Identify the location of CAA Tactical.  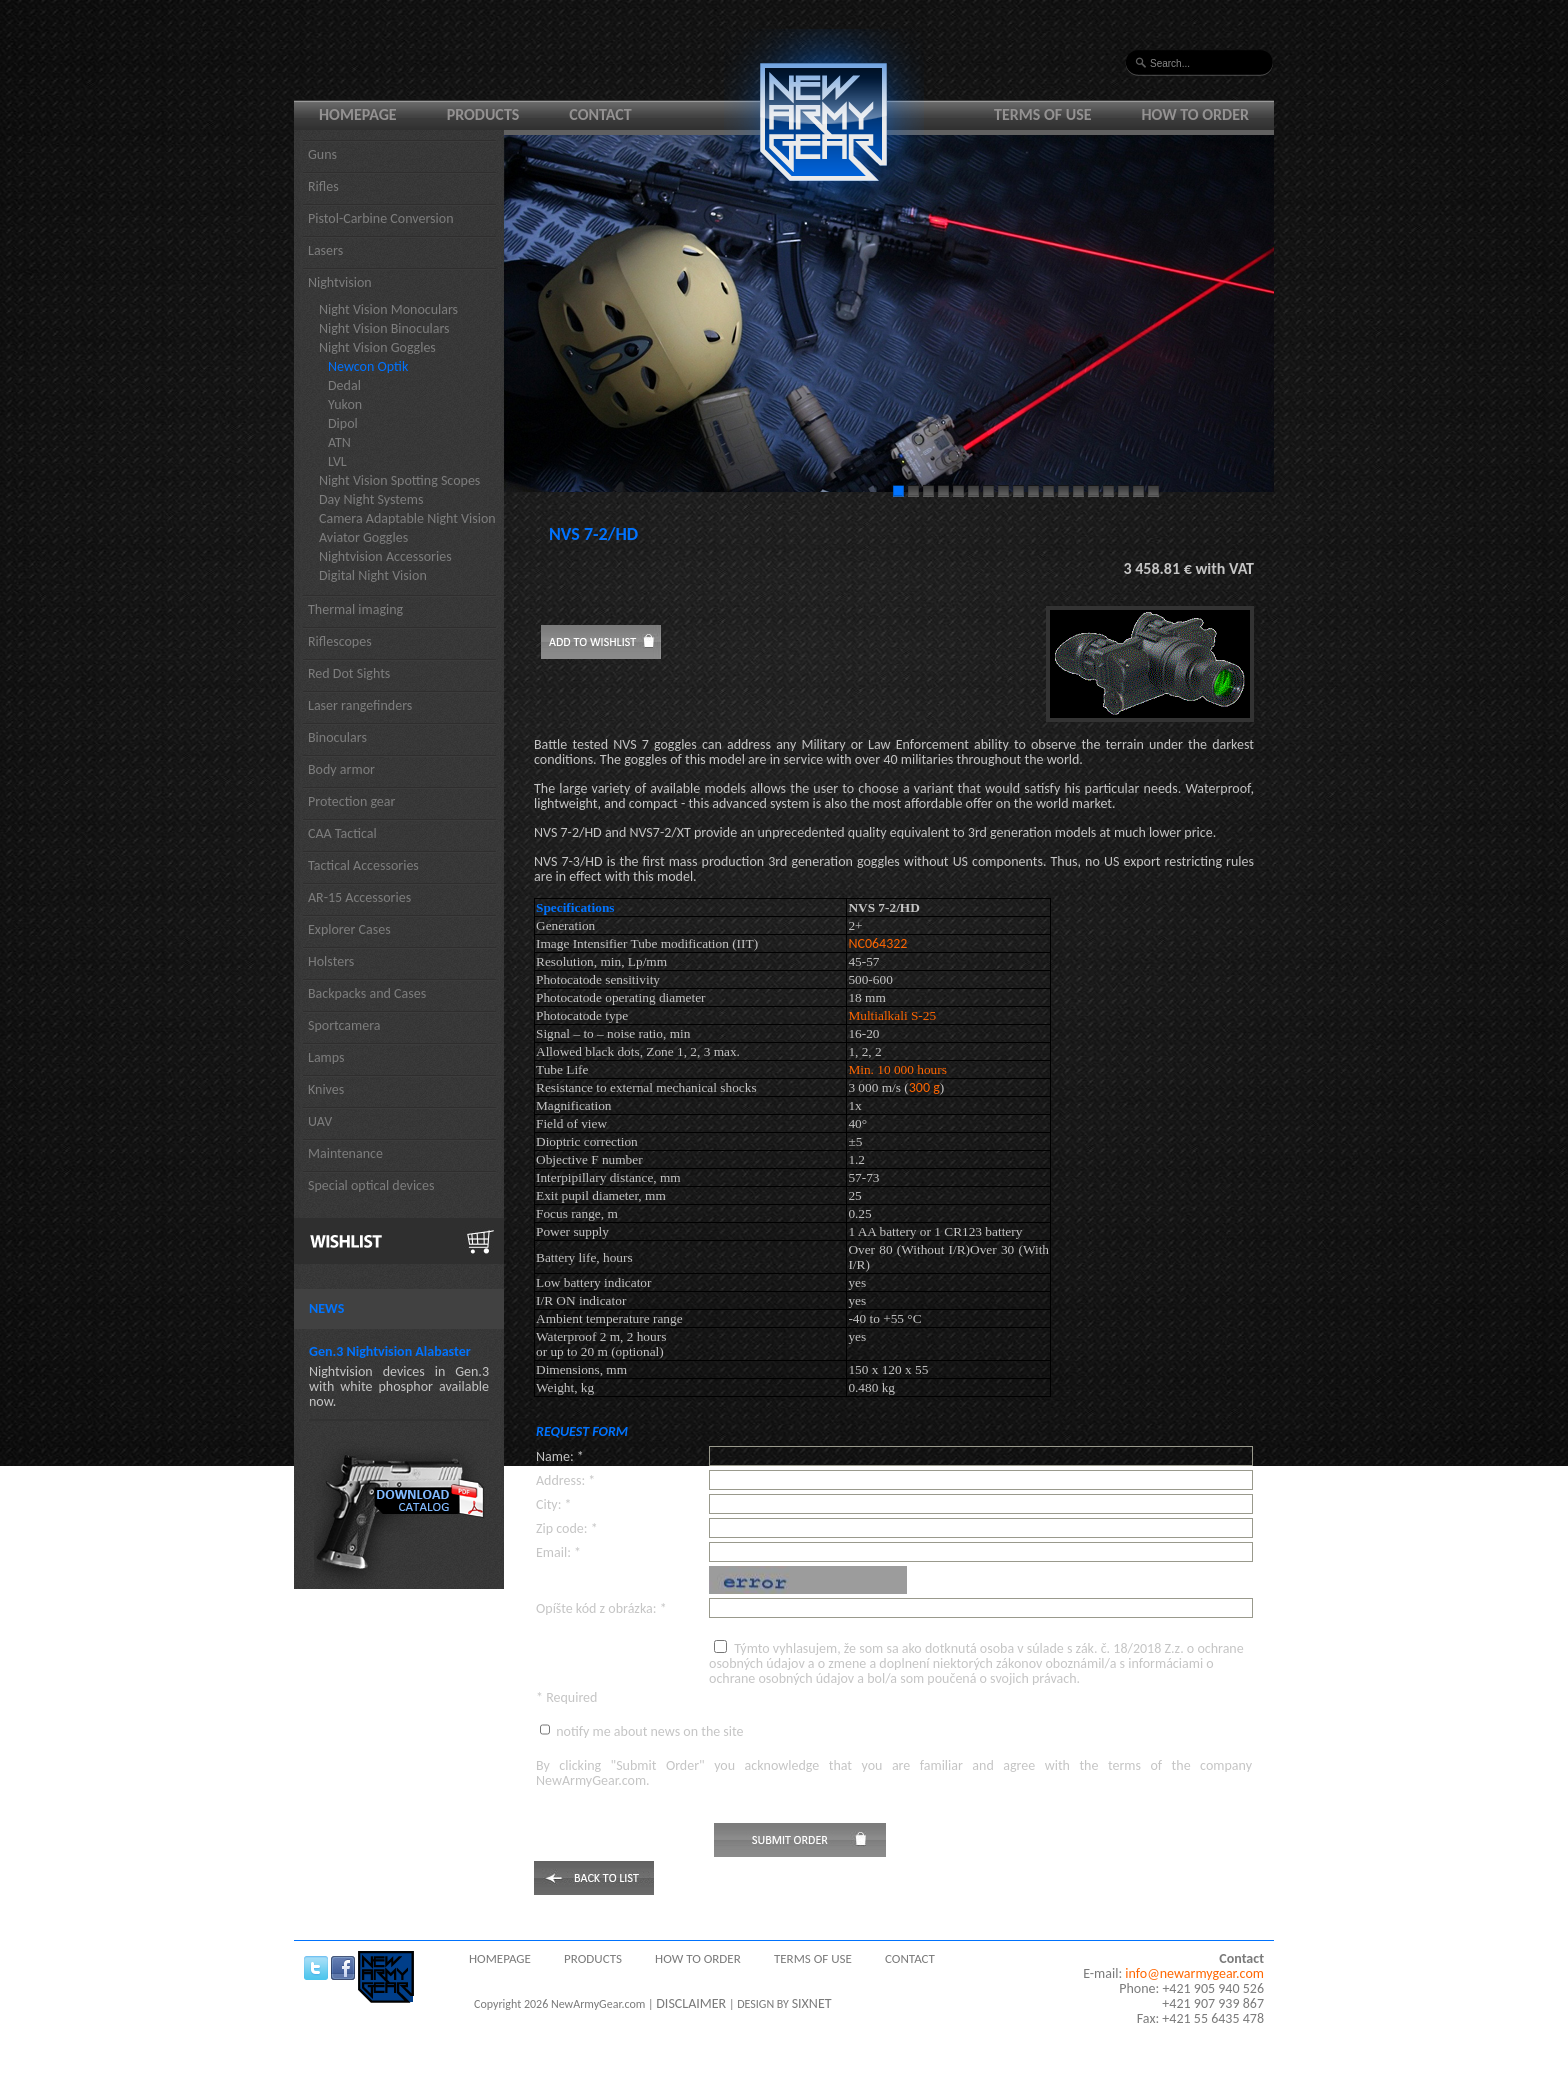
(342, 833).